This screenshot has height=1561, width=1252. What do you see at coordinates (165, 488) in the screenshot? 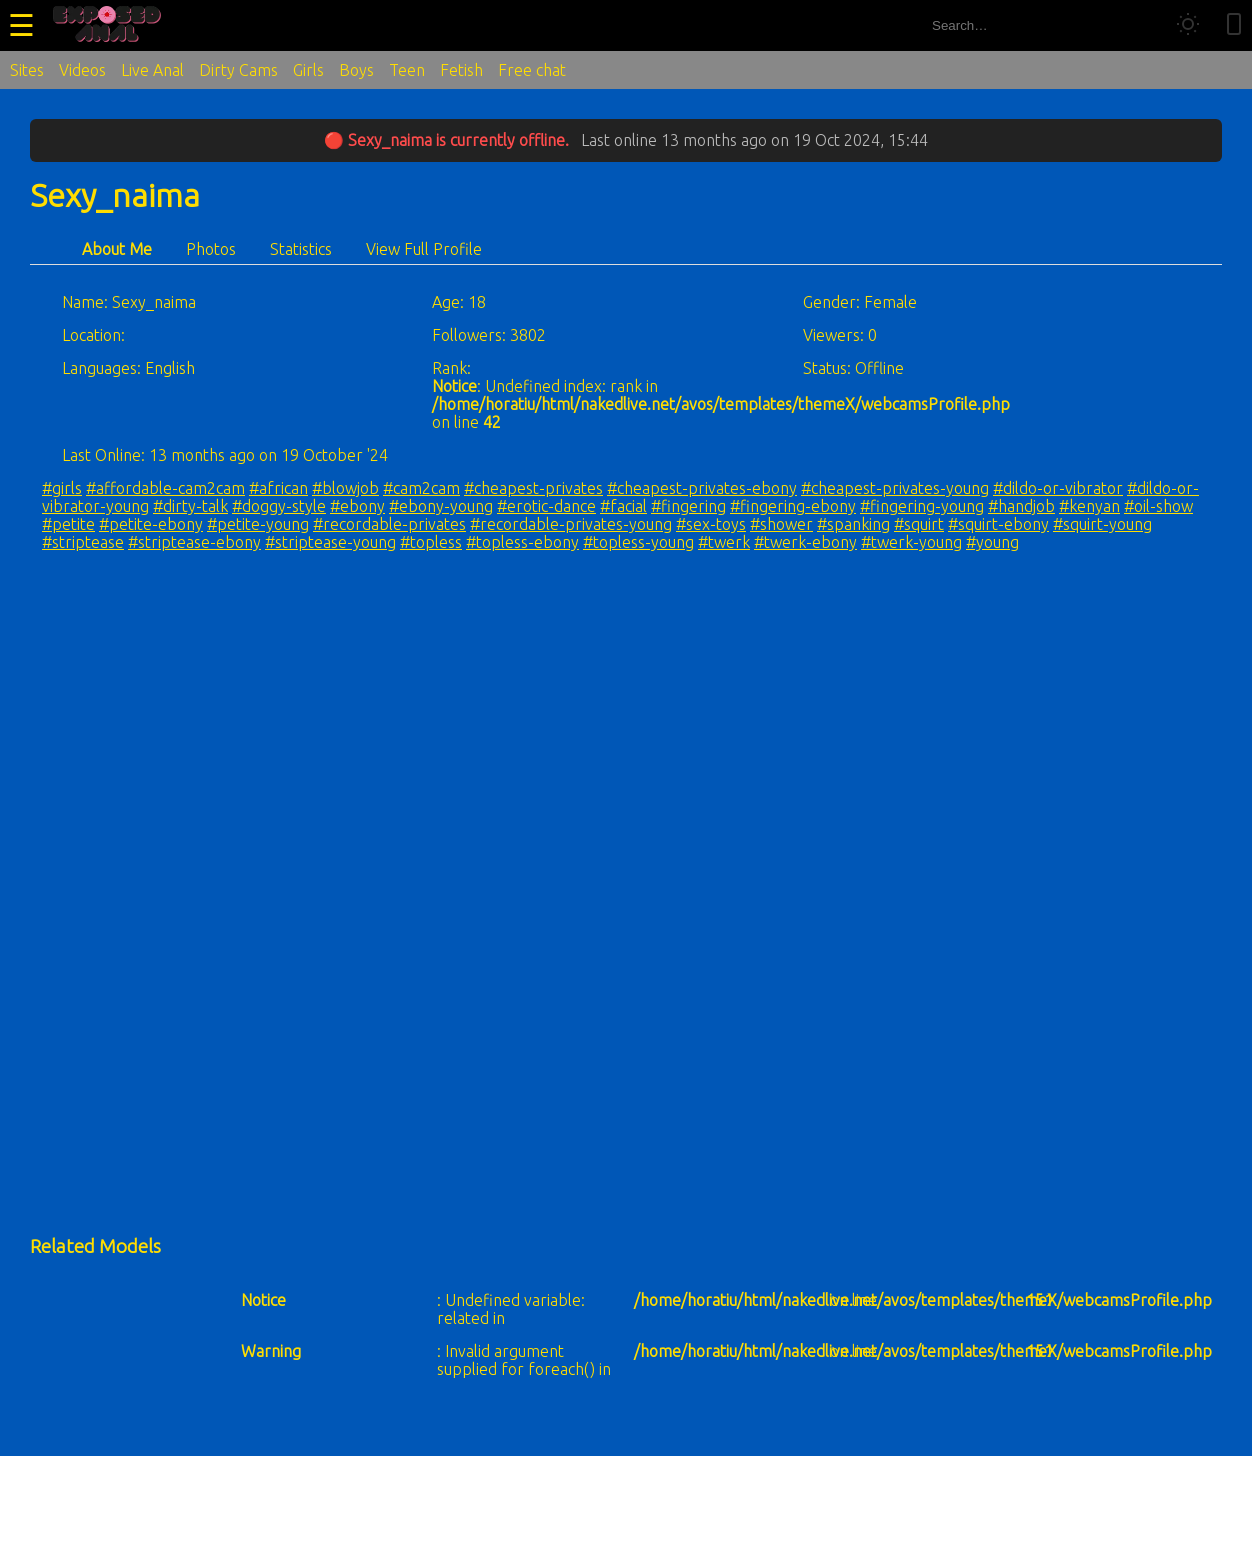
I see `#affordable-cam2cam` at bounding box center [165, 488].